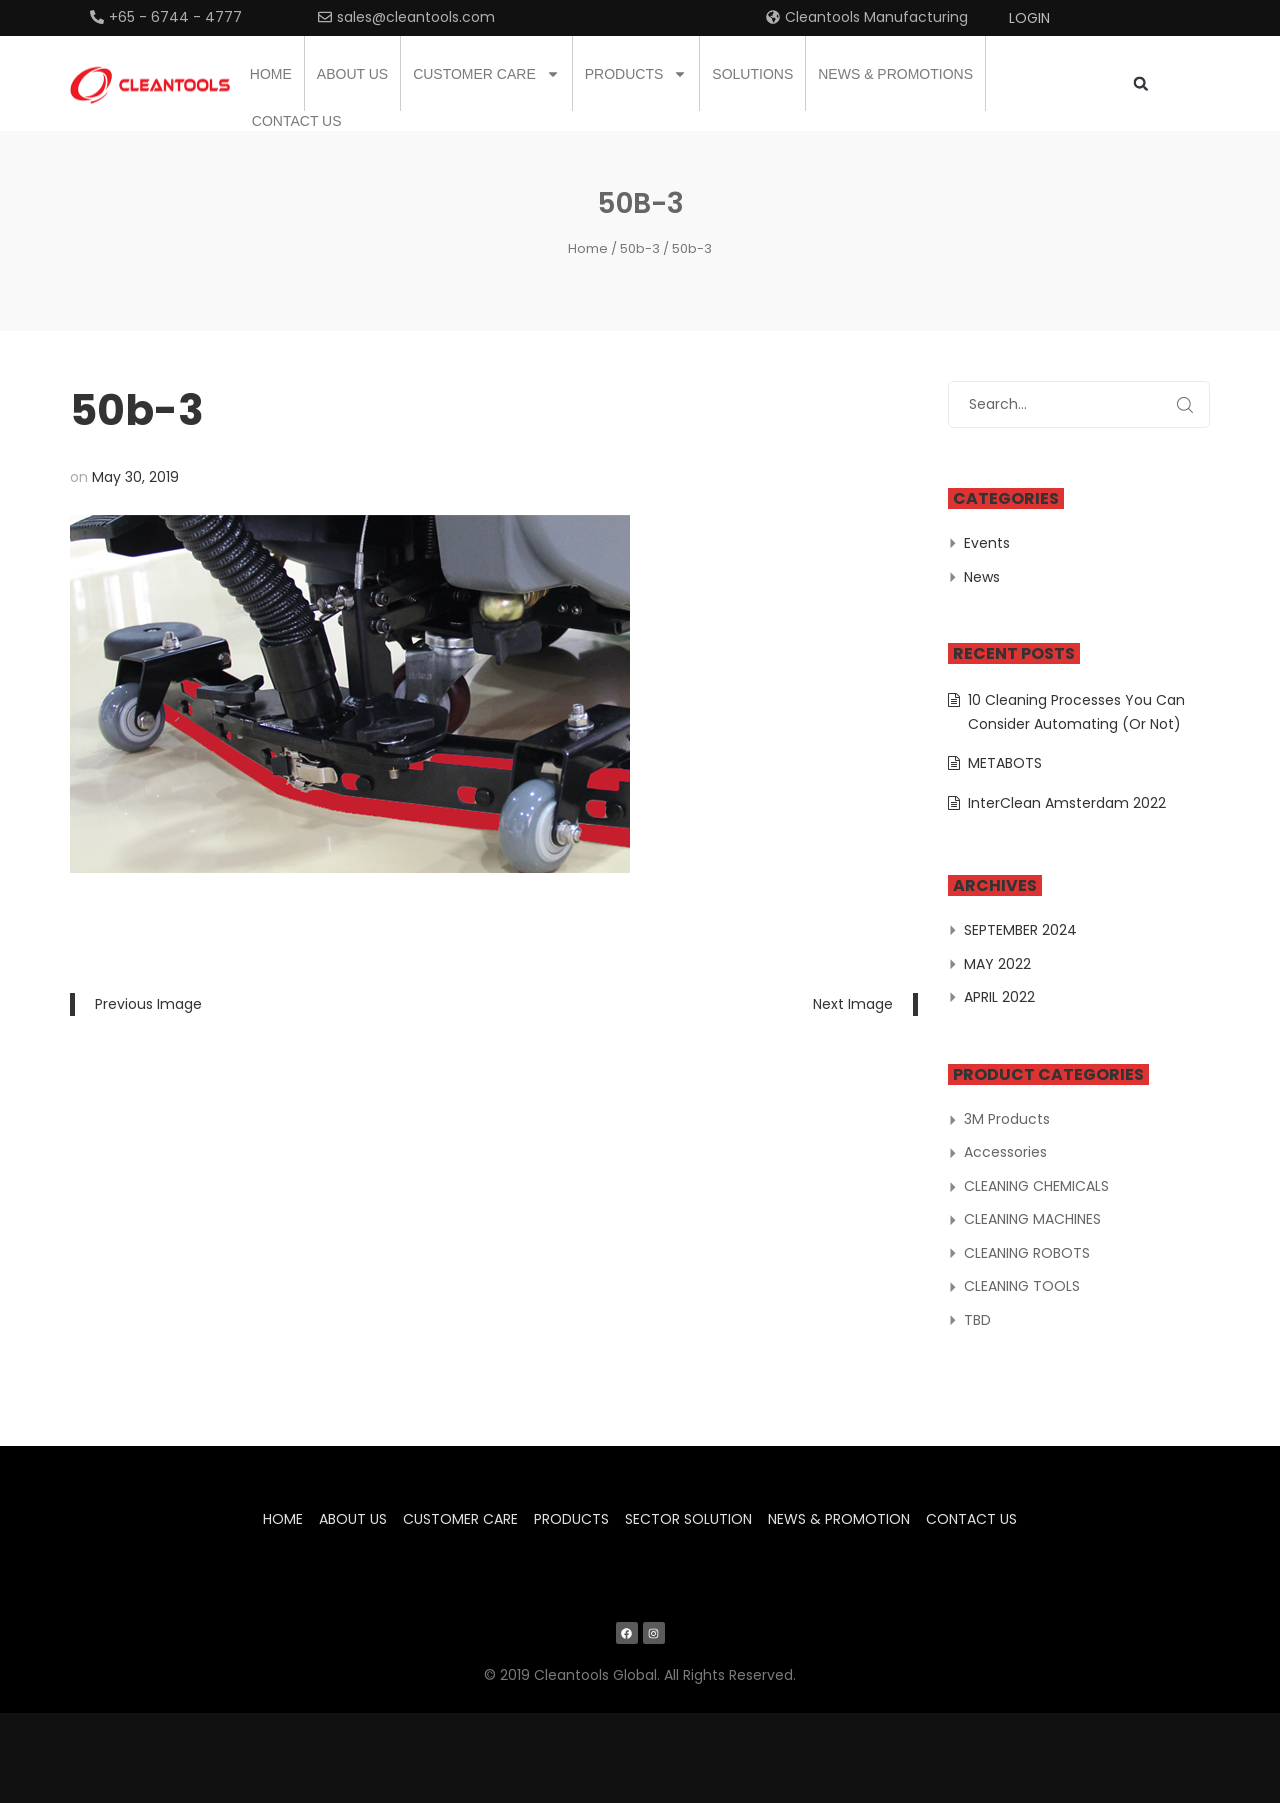 The image size is (1280, 1803). What do you see at coordinates (1036, 1186) in the screenshot?
I see `CLEANING CHEMICALS` at bounding box center [1036, 1186].